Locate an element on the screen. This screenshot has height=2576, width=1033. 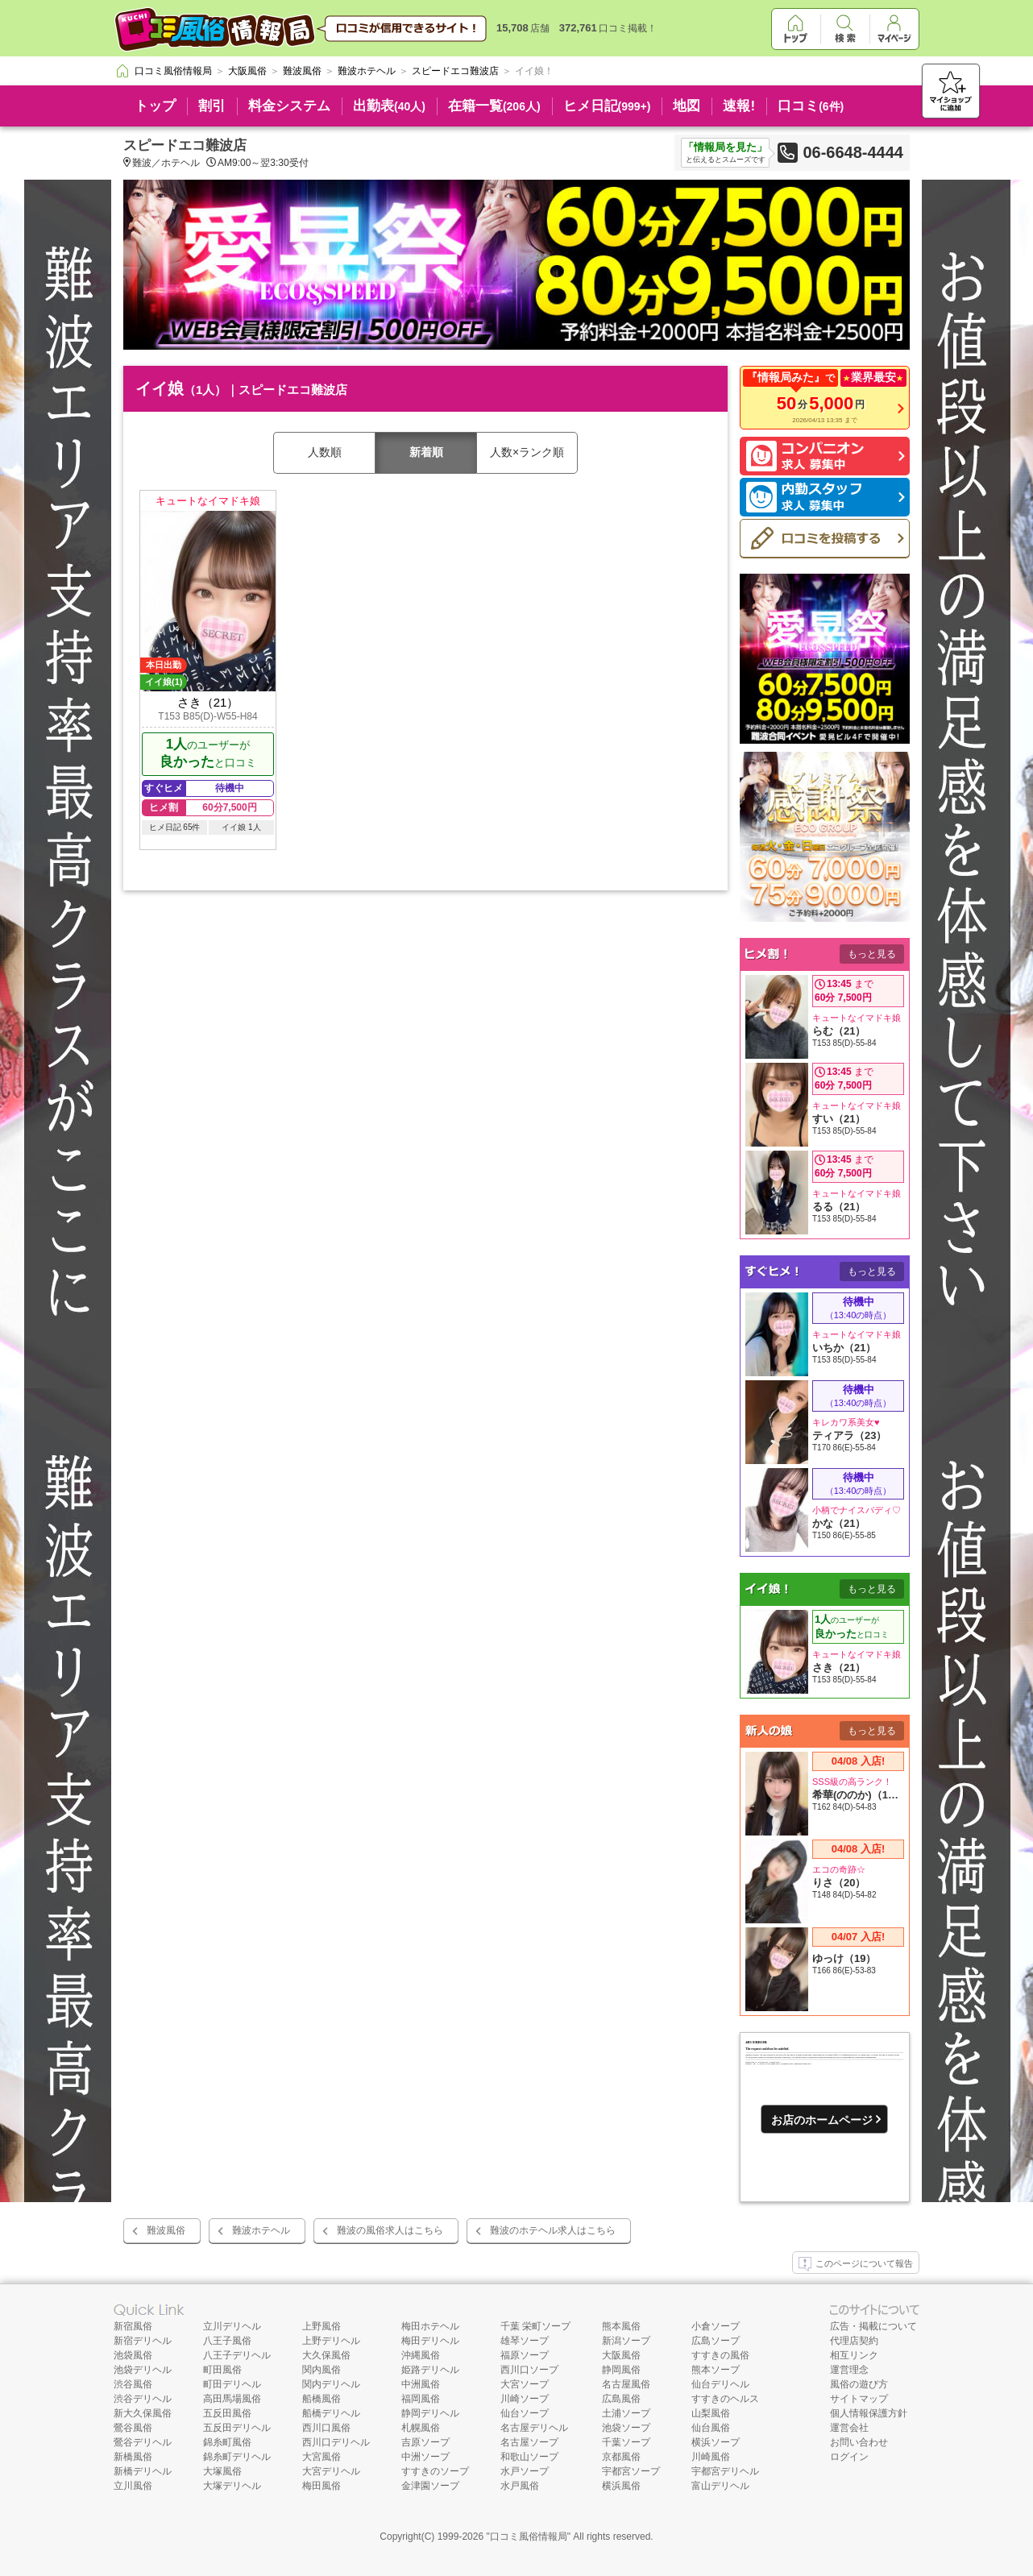
福原ソープ is located at coordinates (524, 2355).